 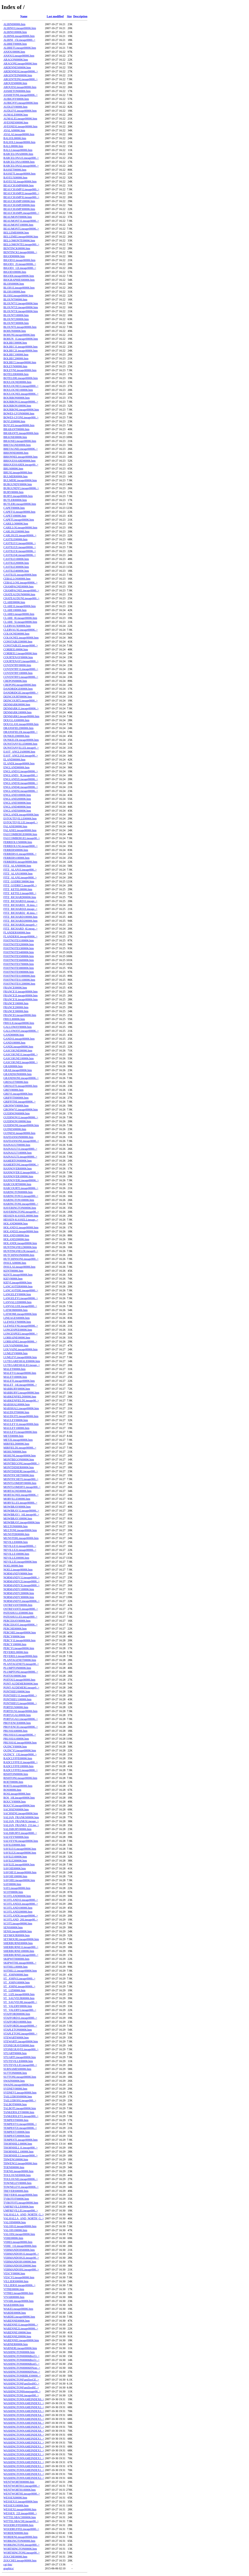 I want to click on PONTHIEU100006.htm, so click(x=17, y=1699).